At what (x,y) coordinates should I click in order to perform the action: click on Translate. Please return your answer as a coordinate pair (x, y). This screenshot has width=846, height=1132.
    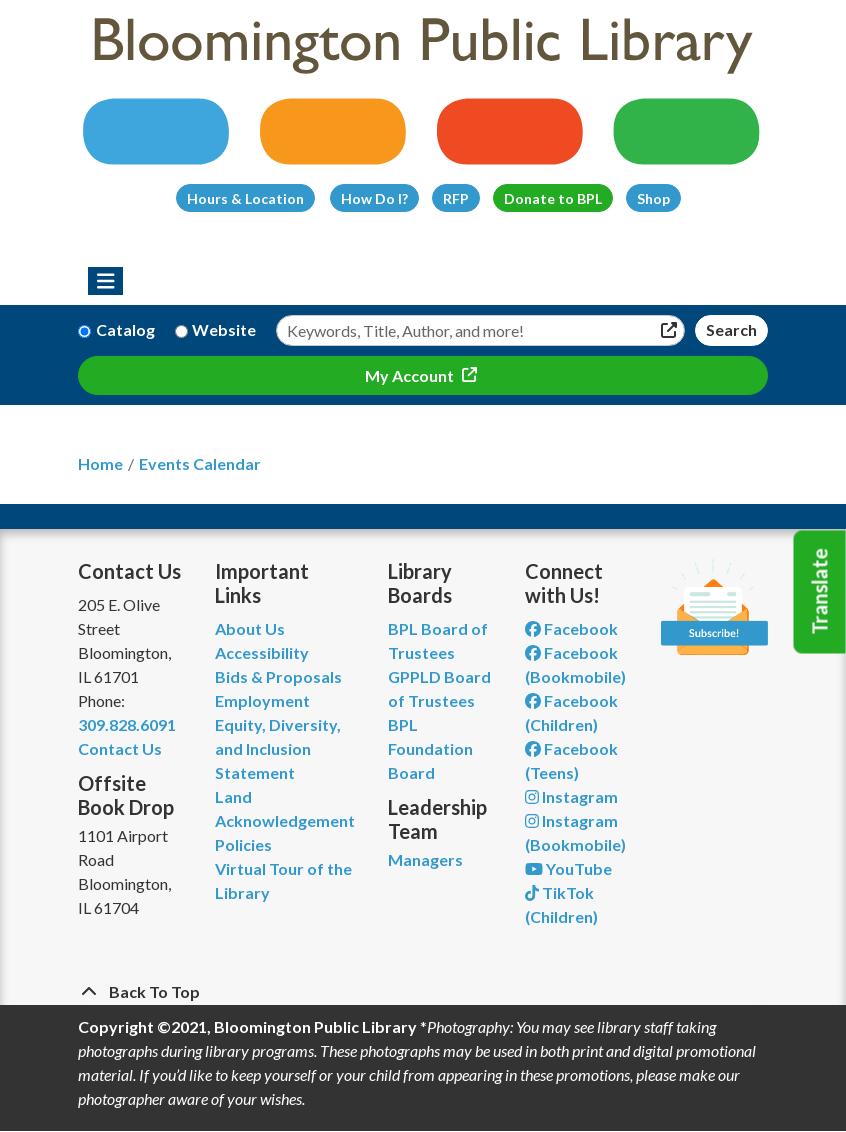
    Looking at the image, I should click on (820, 592).